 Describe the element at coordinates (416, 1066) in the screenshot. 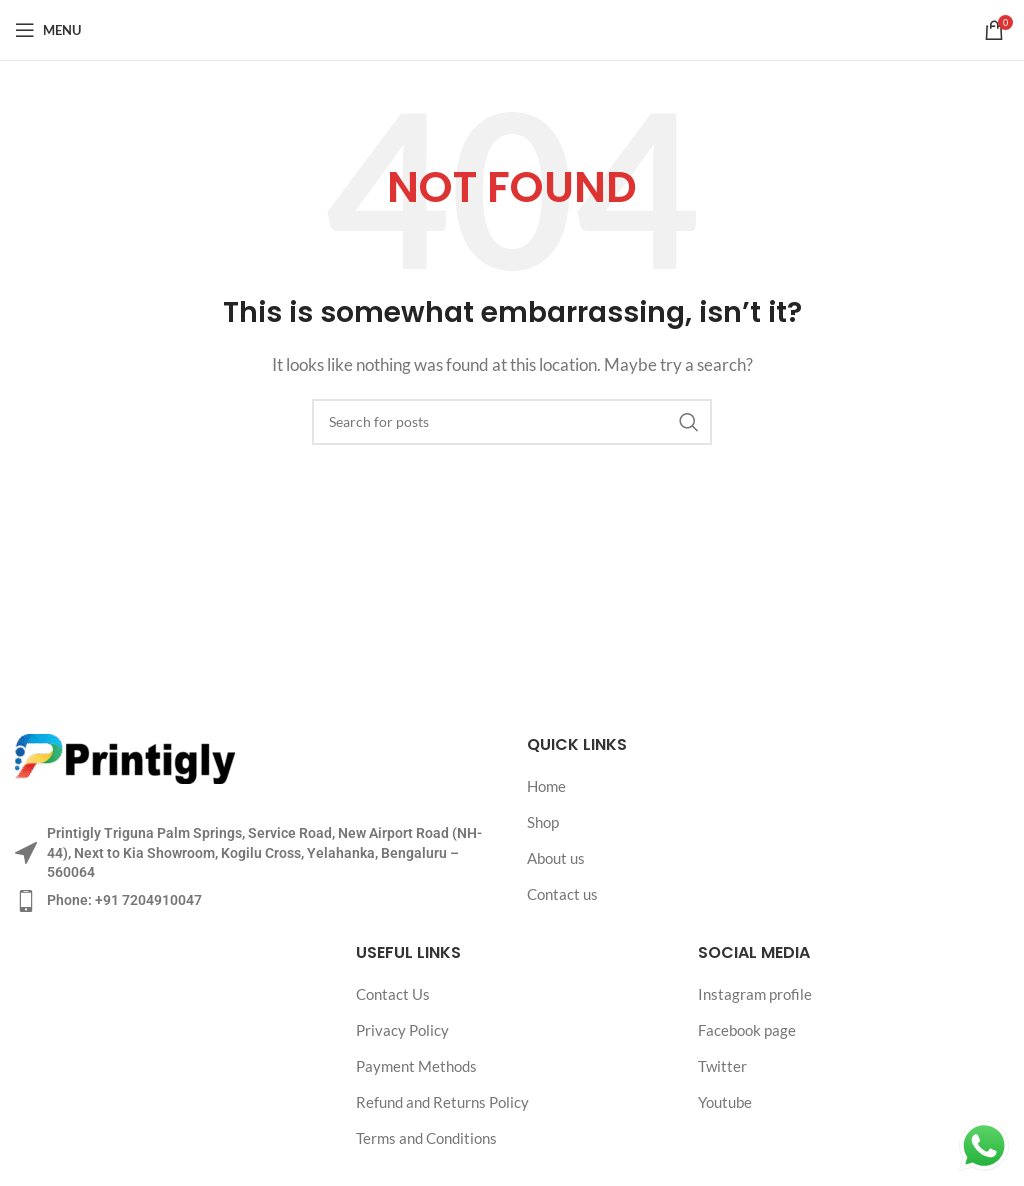

I see `Payment Methods` at that location.